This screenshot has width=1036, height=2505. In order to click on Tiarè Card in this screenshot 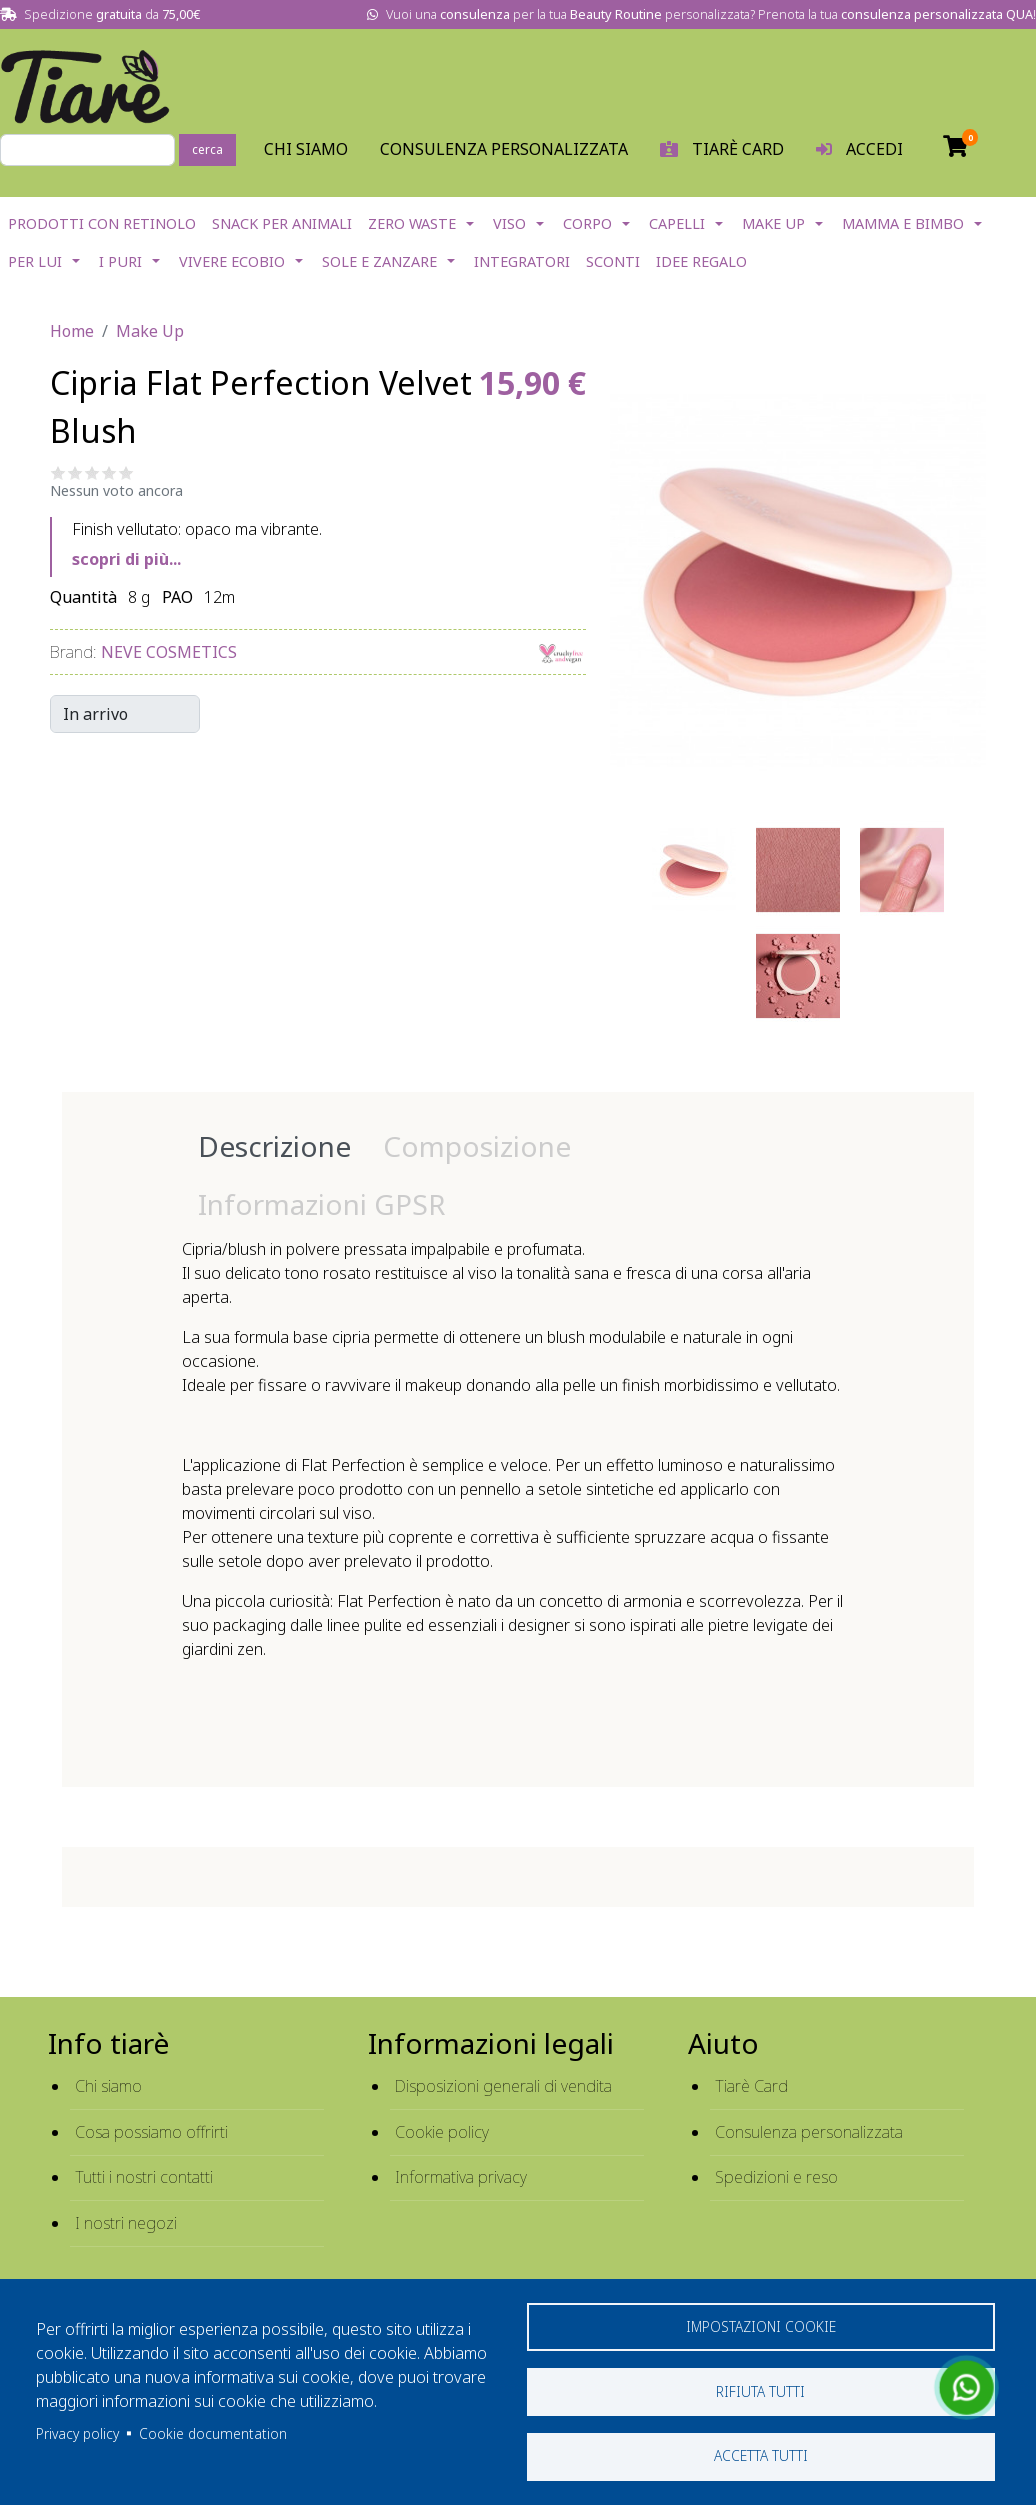, I will do `click(751, 2086)`.